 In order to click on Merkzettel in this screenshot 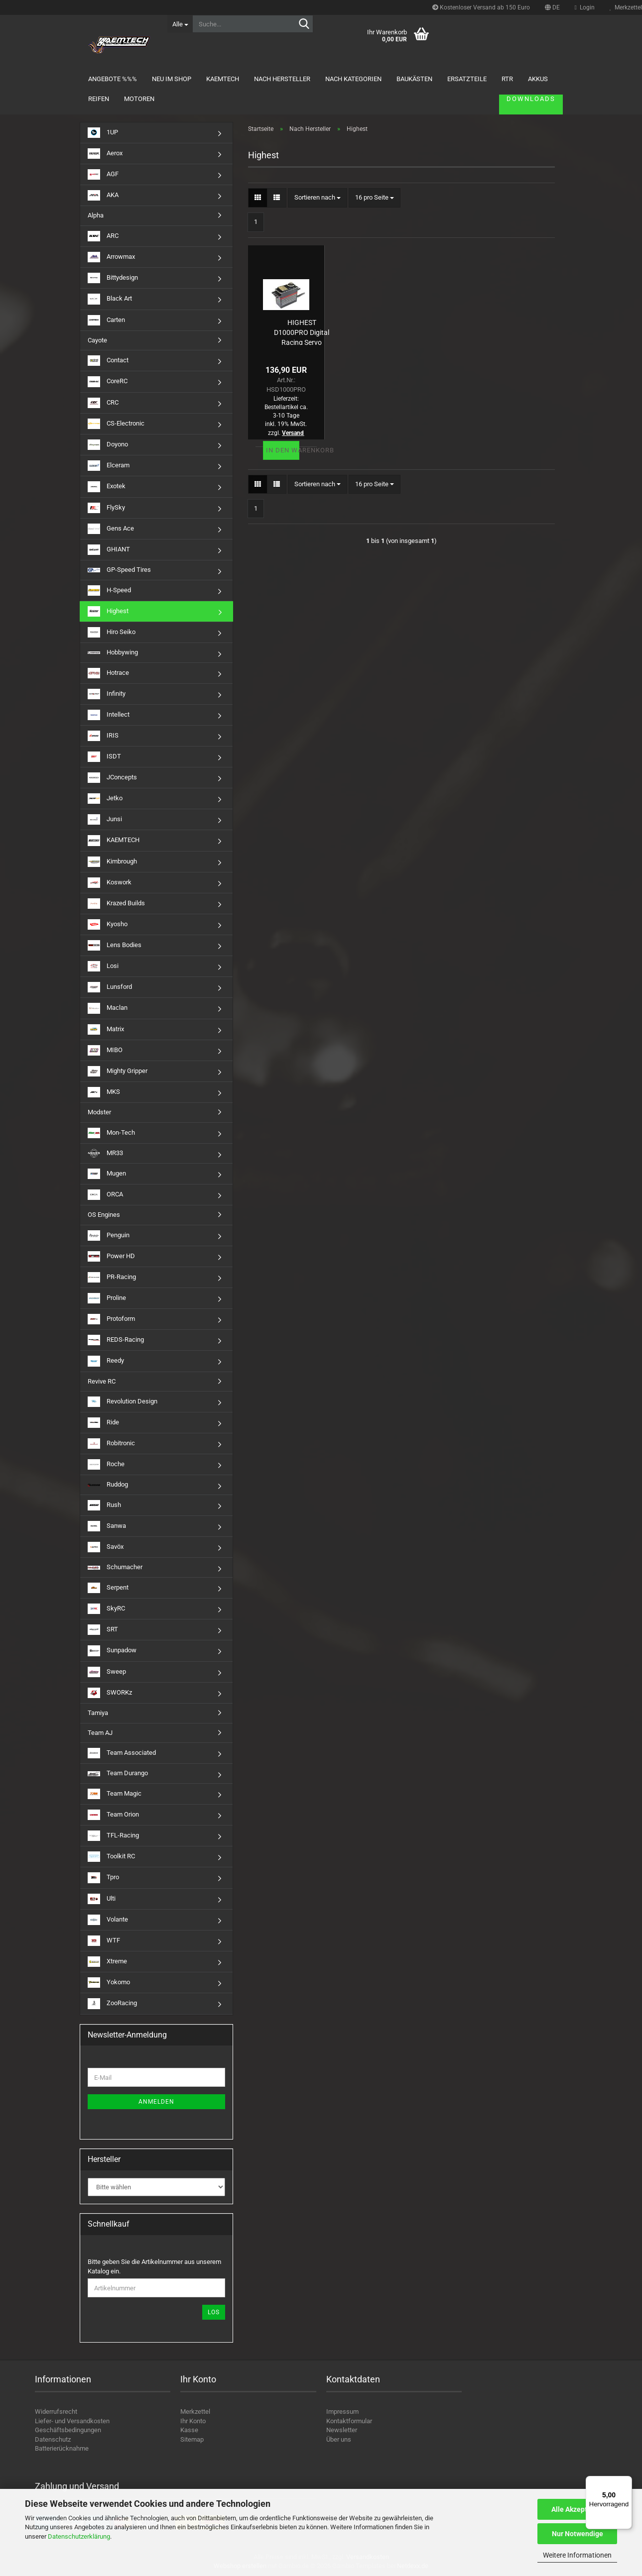, I will do `click(195, 2411)`.